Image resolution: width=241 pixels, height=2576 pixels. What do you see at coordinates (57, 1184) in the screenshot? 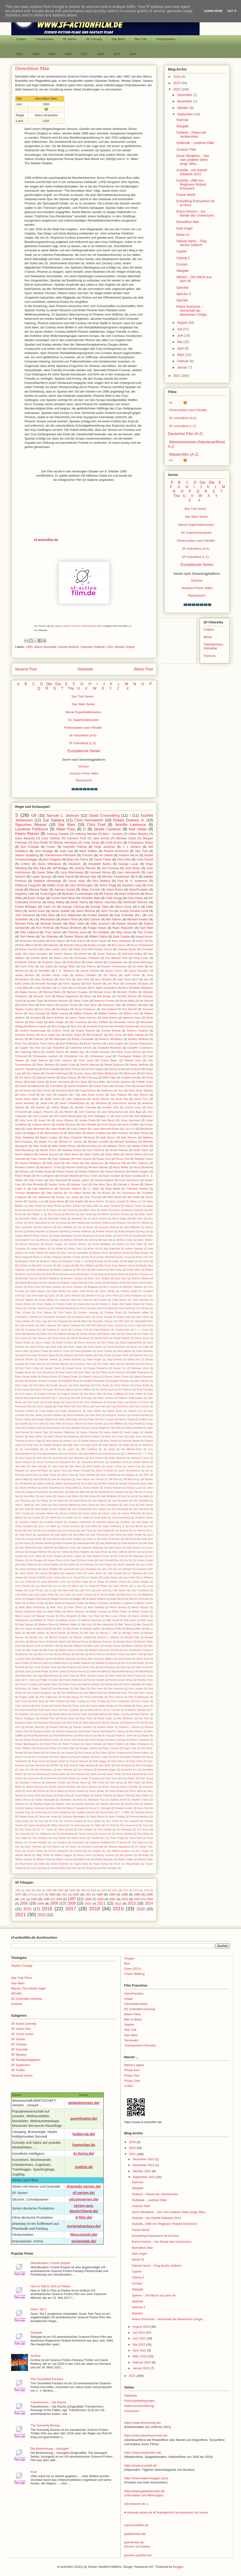
I see `Sophie Turner` at bounding box center [57, 1184].